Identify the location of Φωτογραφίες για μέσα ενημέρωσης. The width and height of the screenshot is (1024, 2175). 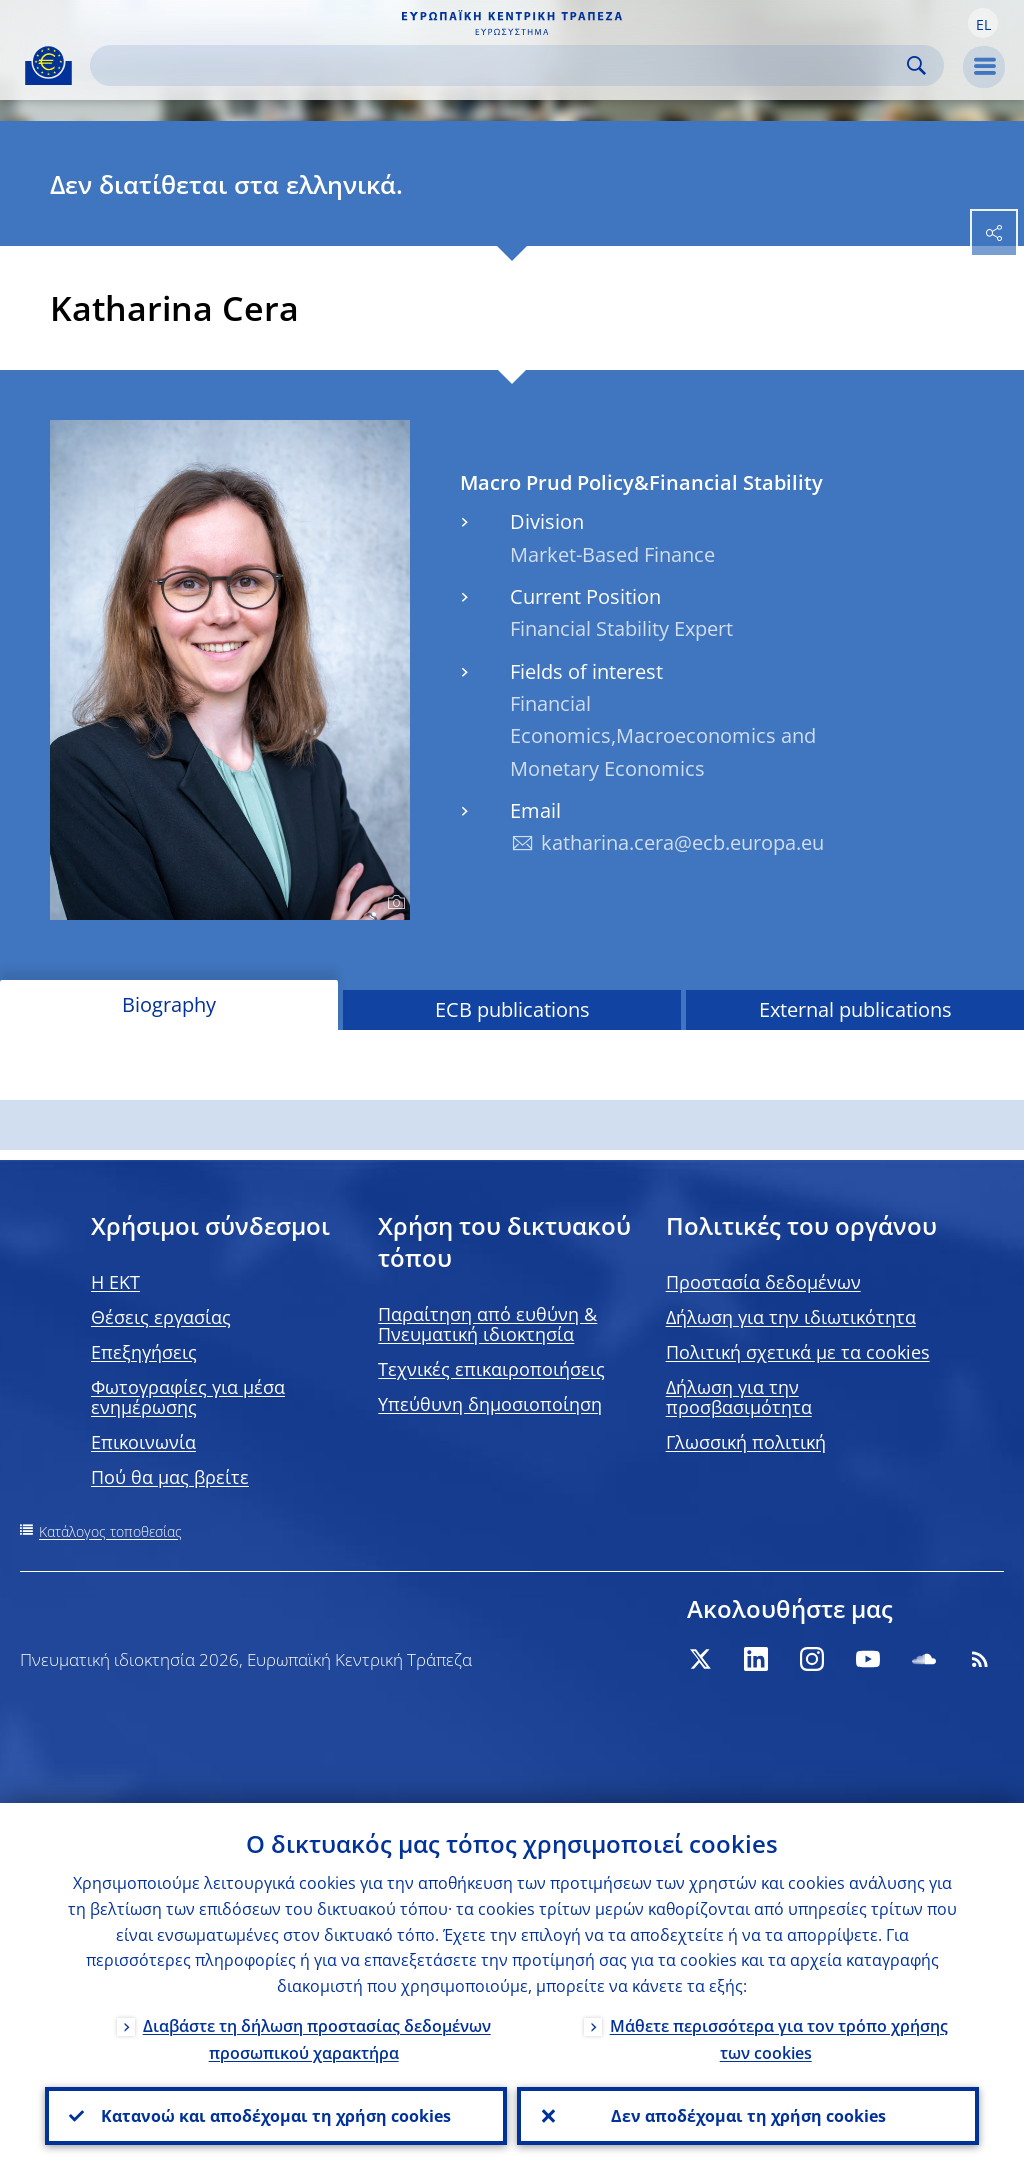
(188, 1397).